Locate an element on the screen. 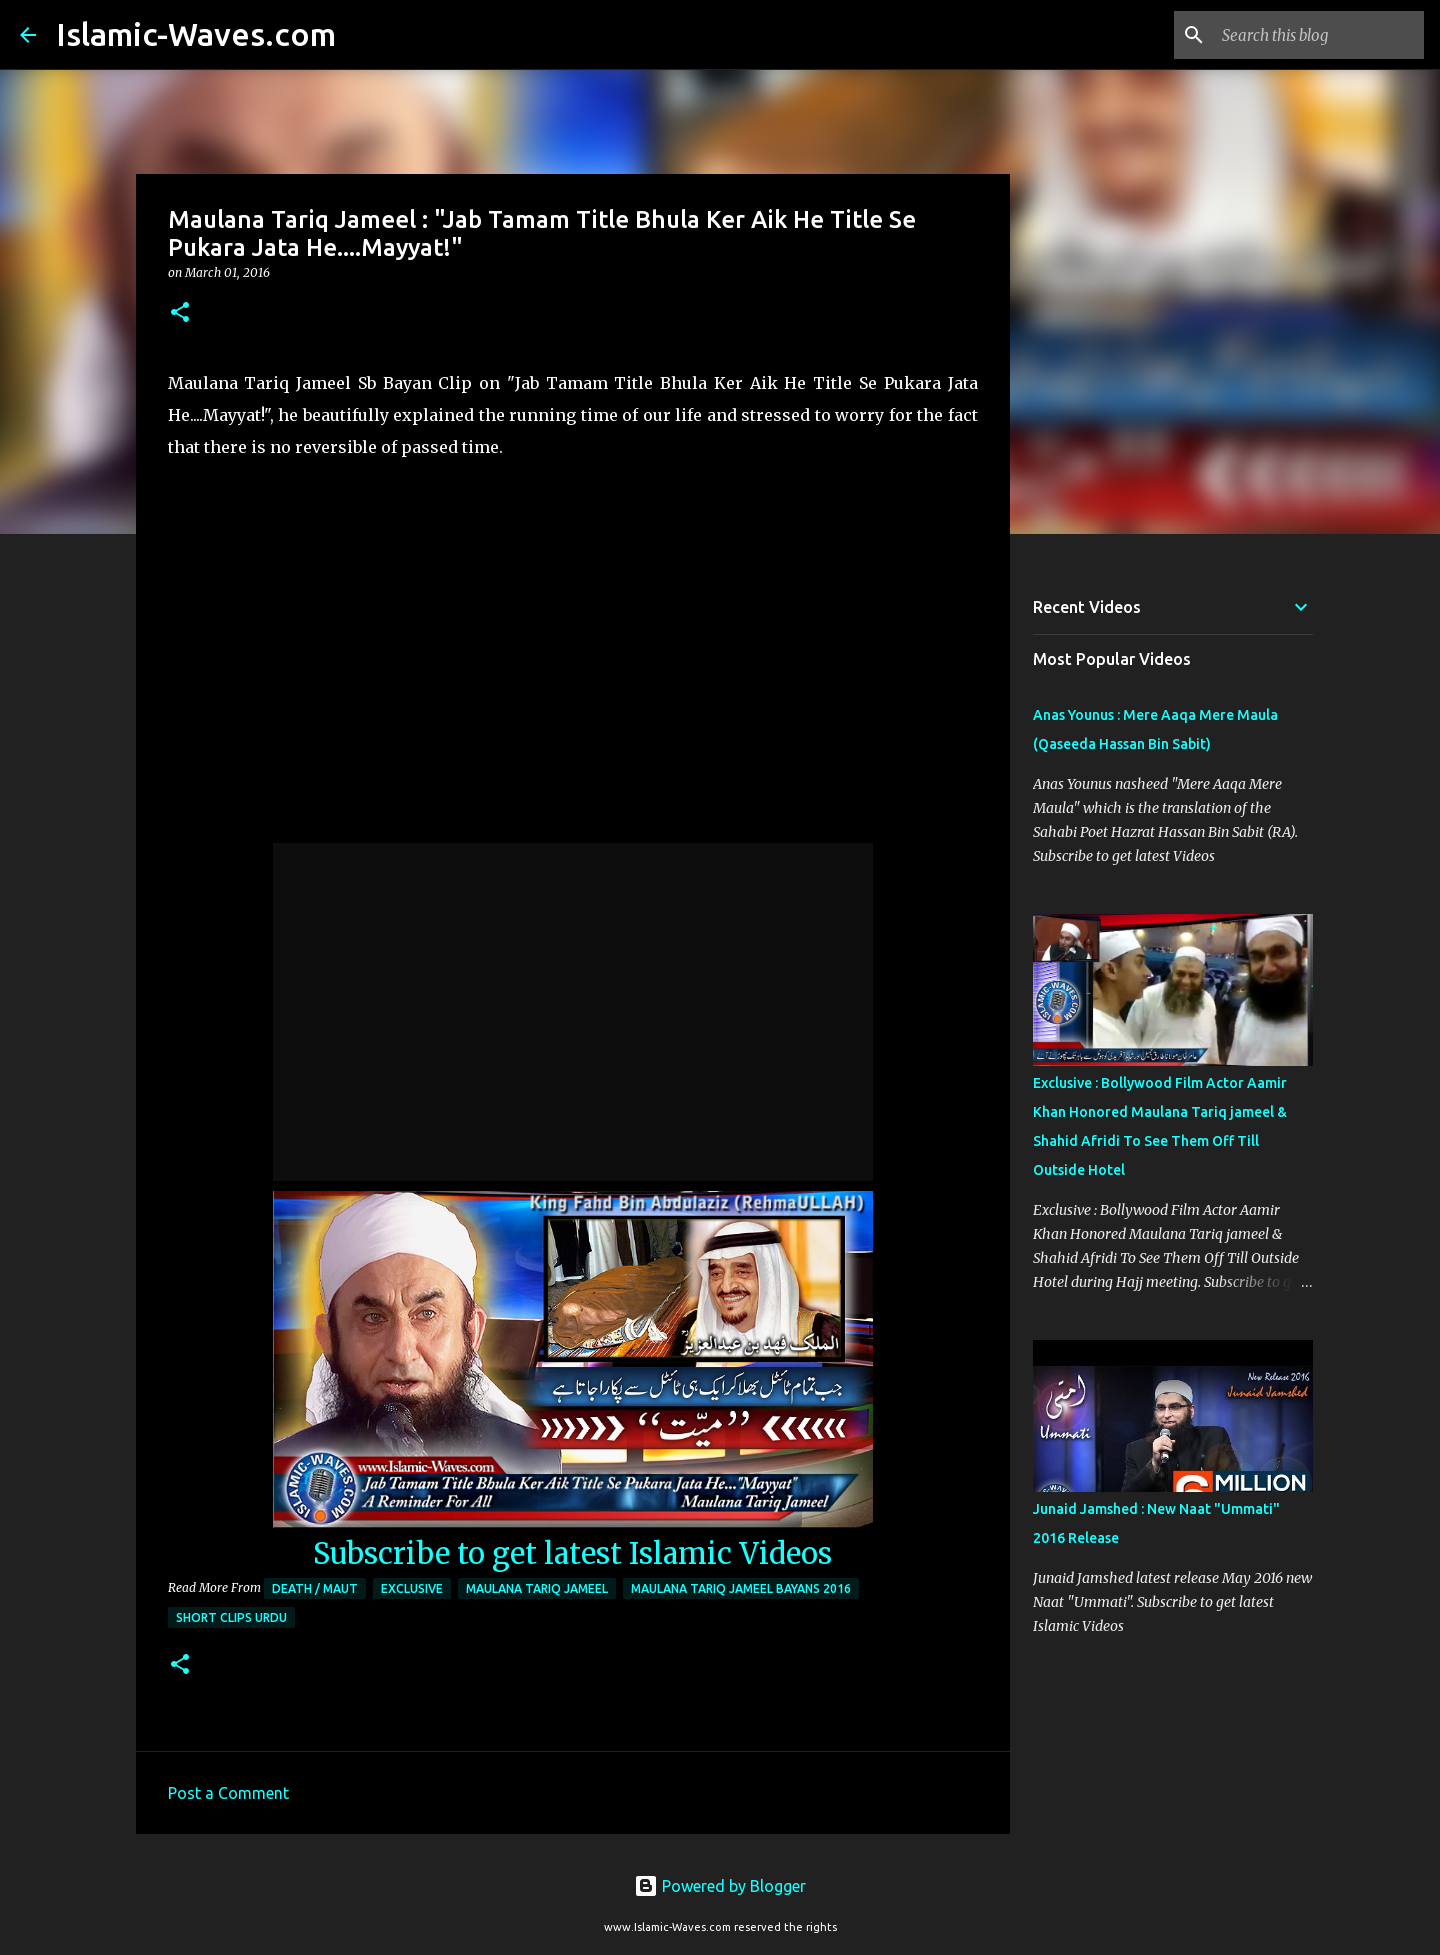 Image resolution: width=1440 pixels, height=1955 pixels. Islamic-Waves.com is located at coordinates (196, 34).